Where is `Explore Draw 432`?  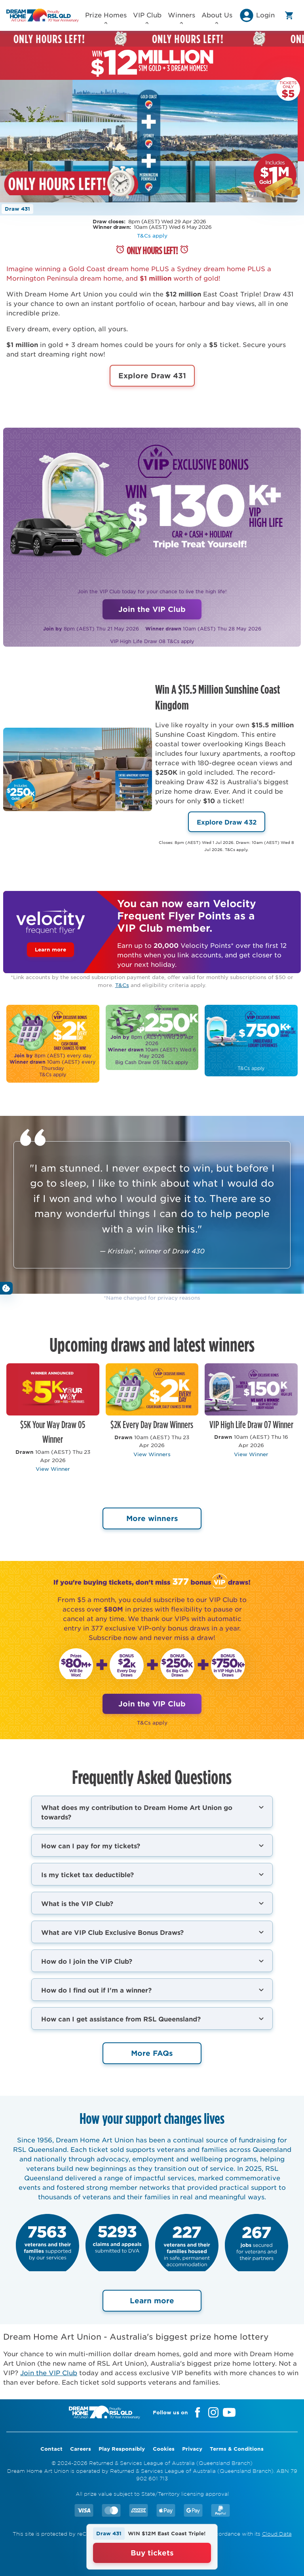
Explore Draw 432 is located at coordinates (226, 822).